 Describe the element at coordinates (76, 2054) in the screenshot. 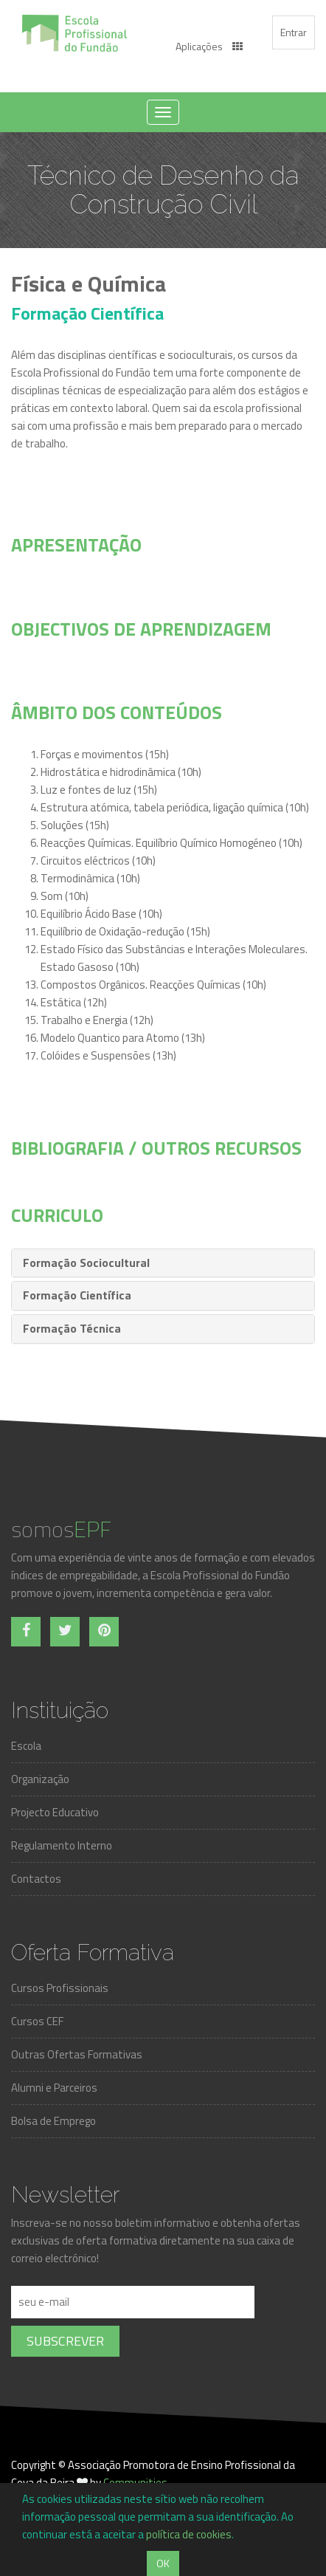

I see `Outras Ofertas Formativas` at that location.